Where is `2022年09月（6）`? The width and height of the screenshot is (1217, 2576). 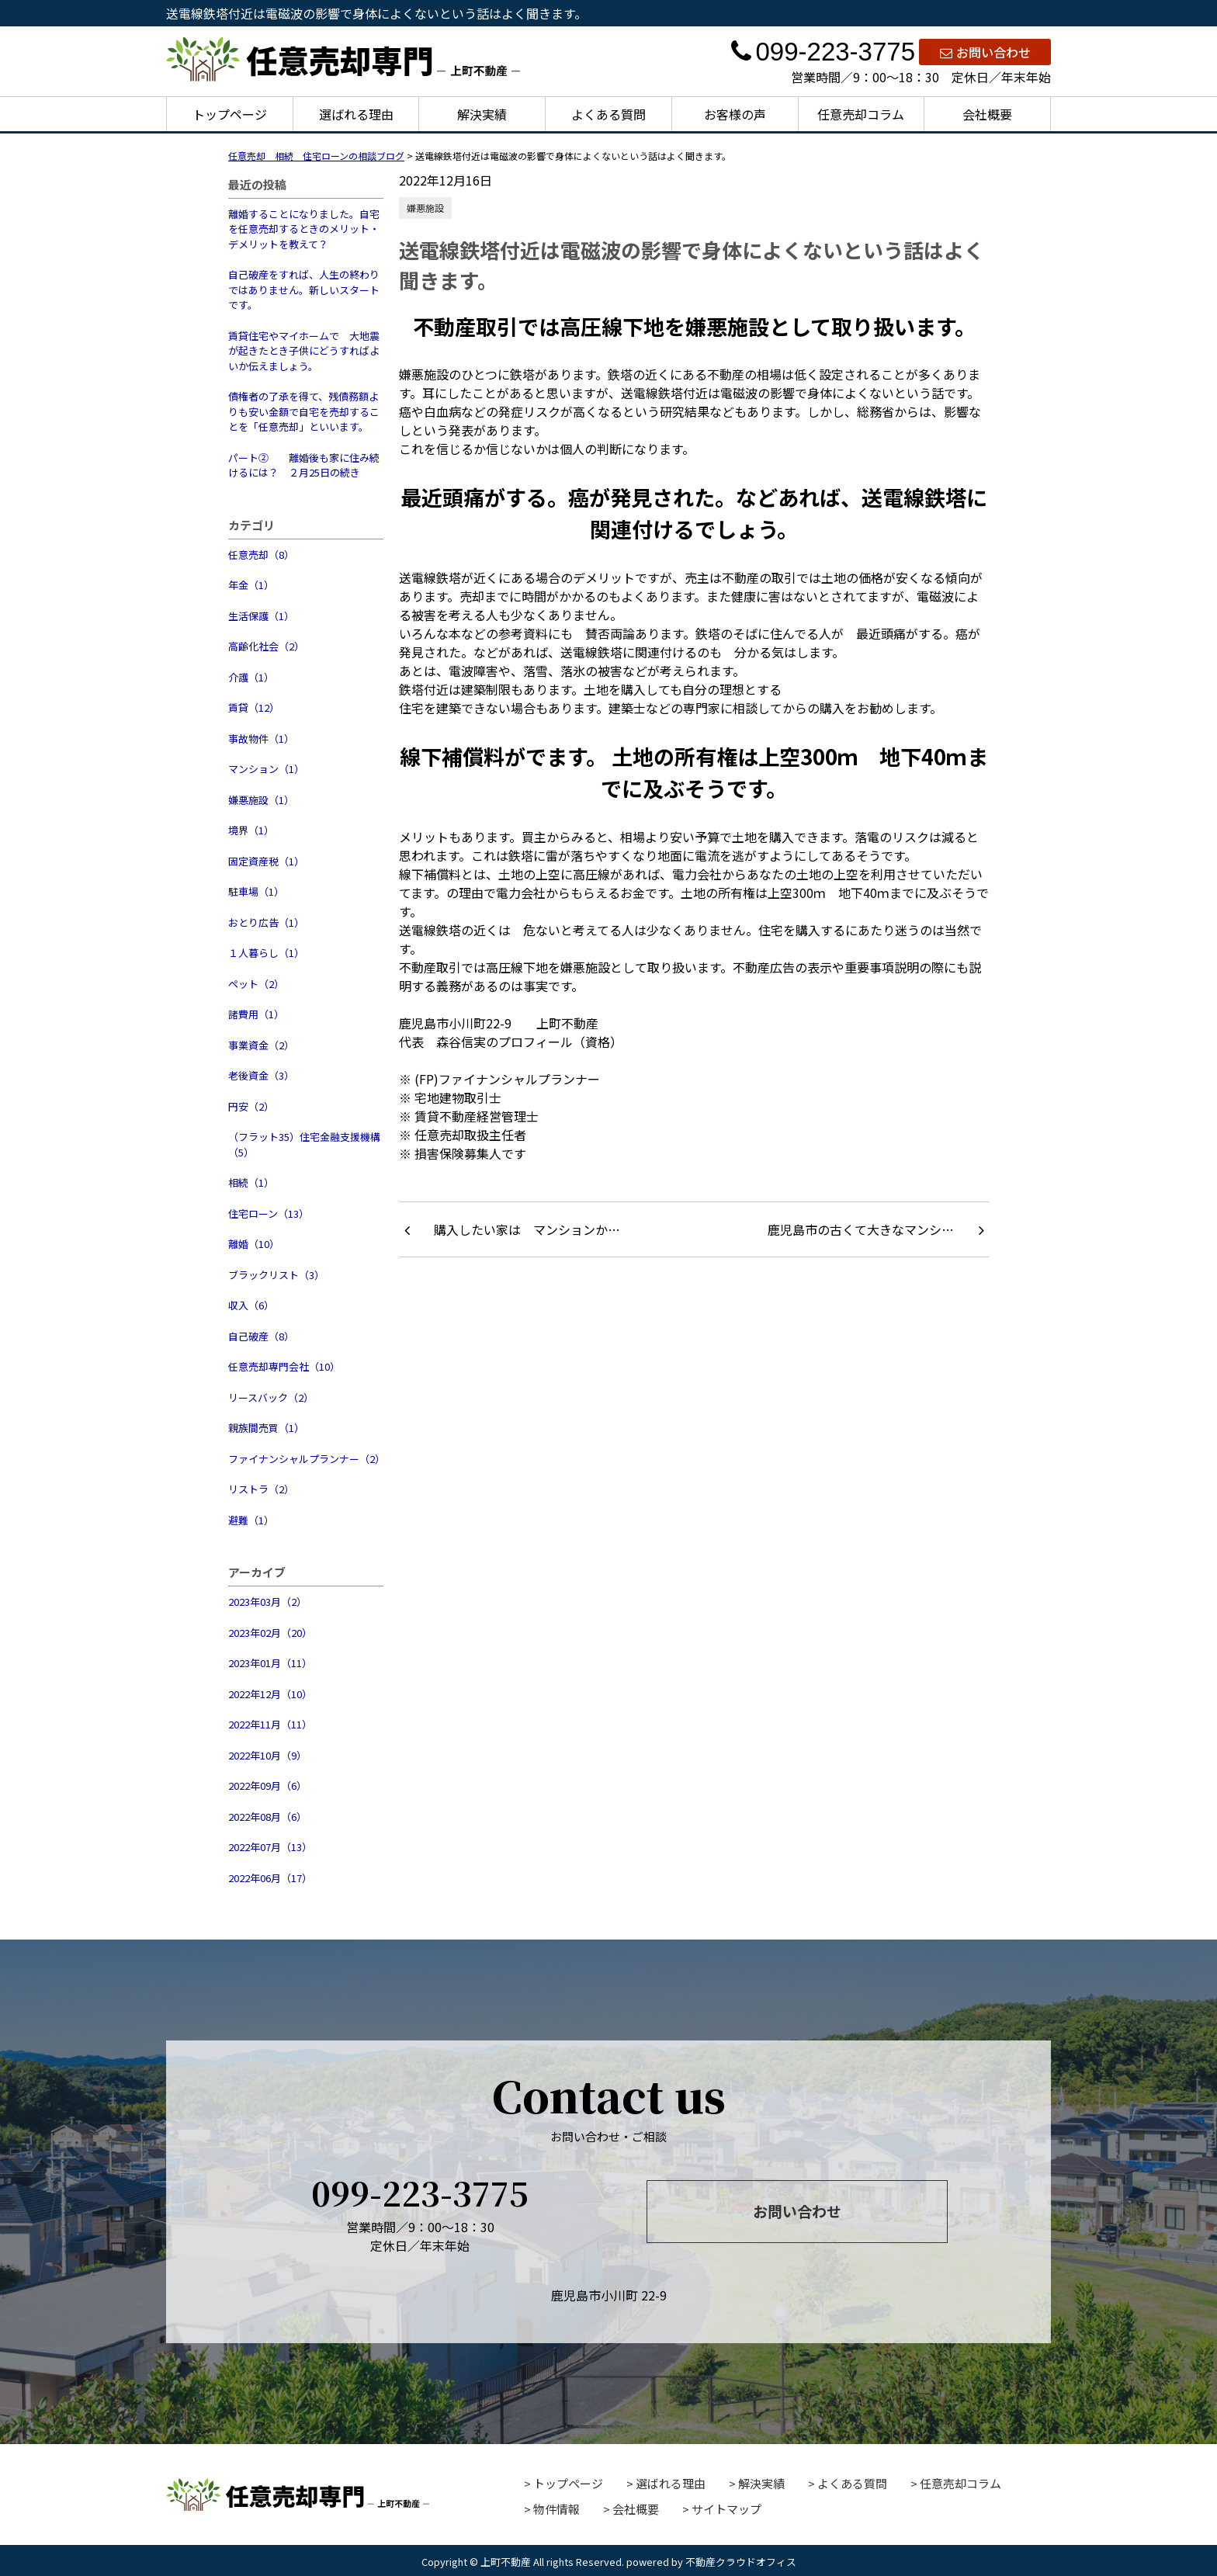 2022年09月（6） is located at coordinates (267, 1785).